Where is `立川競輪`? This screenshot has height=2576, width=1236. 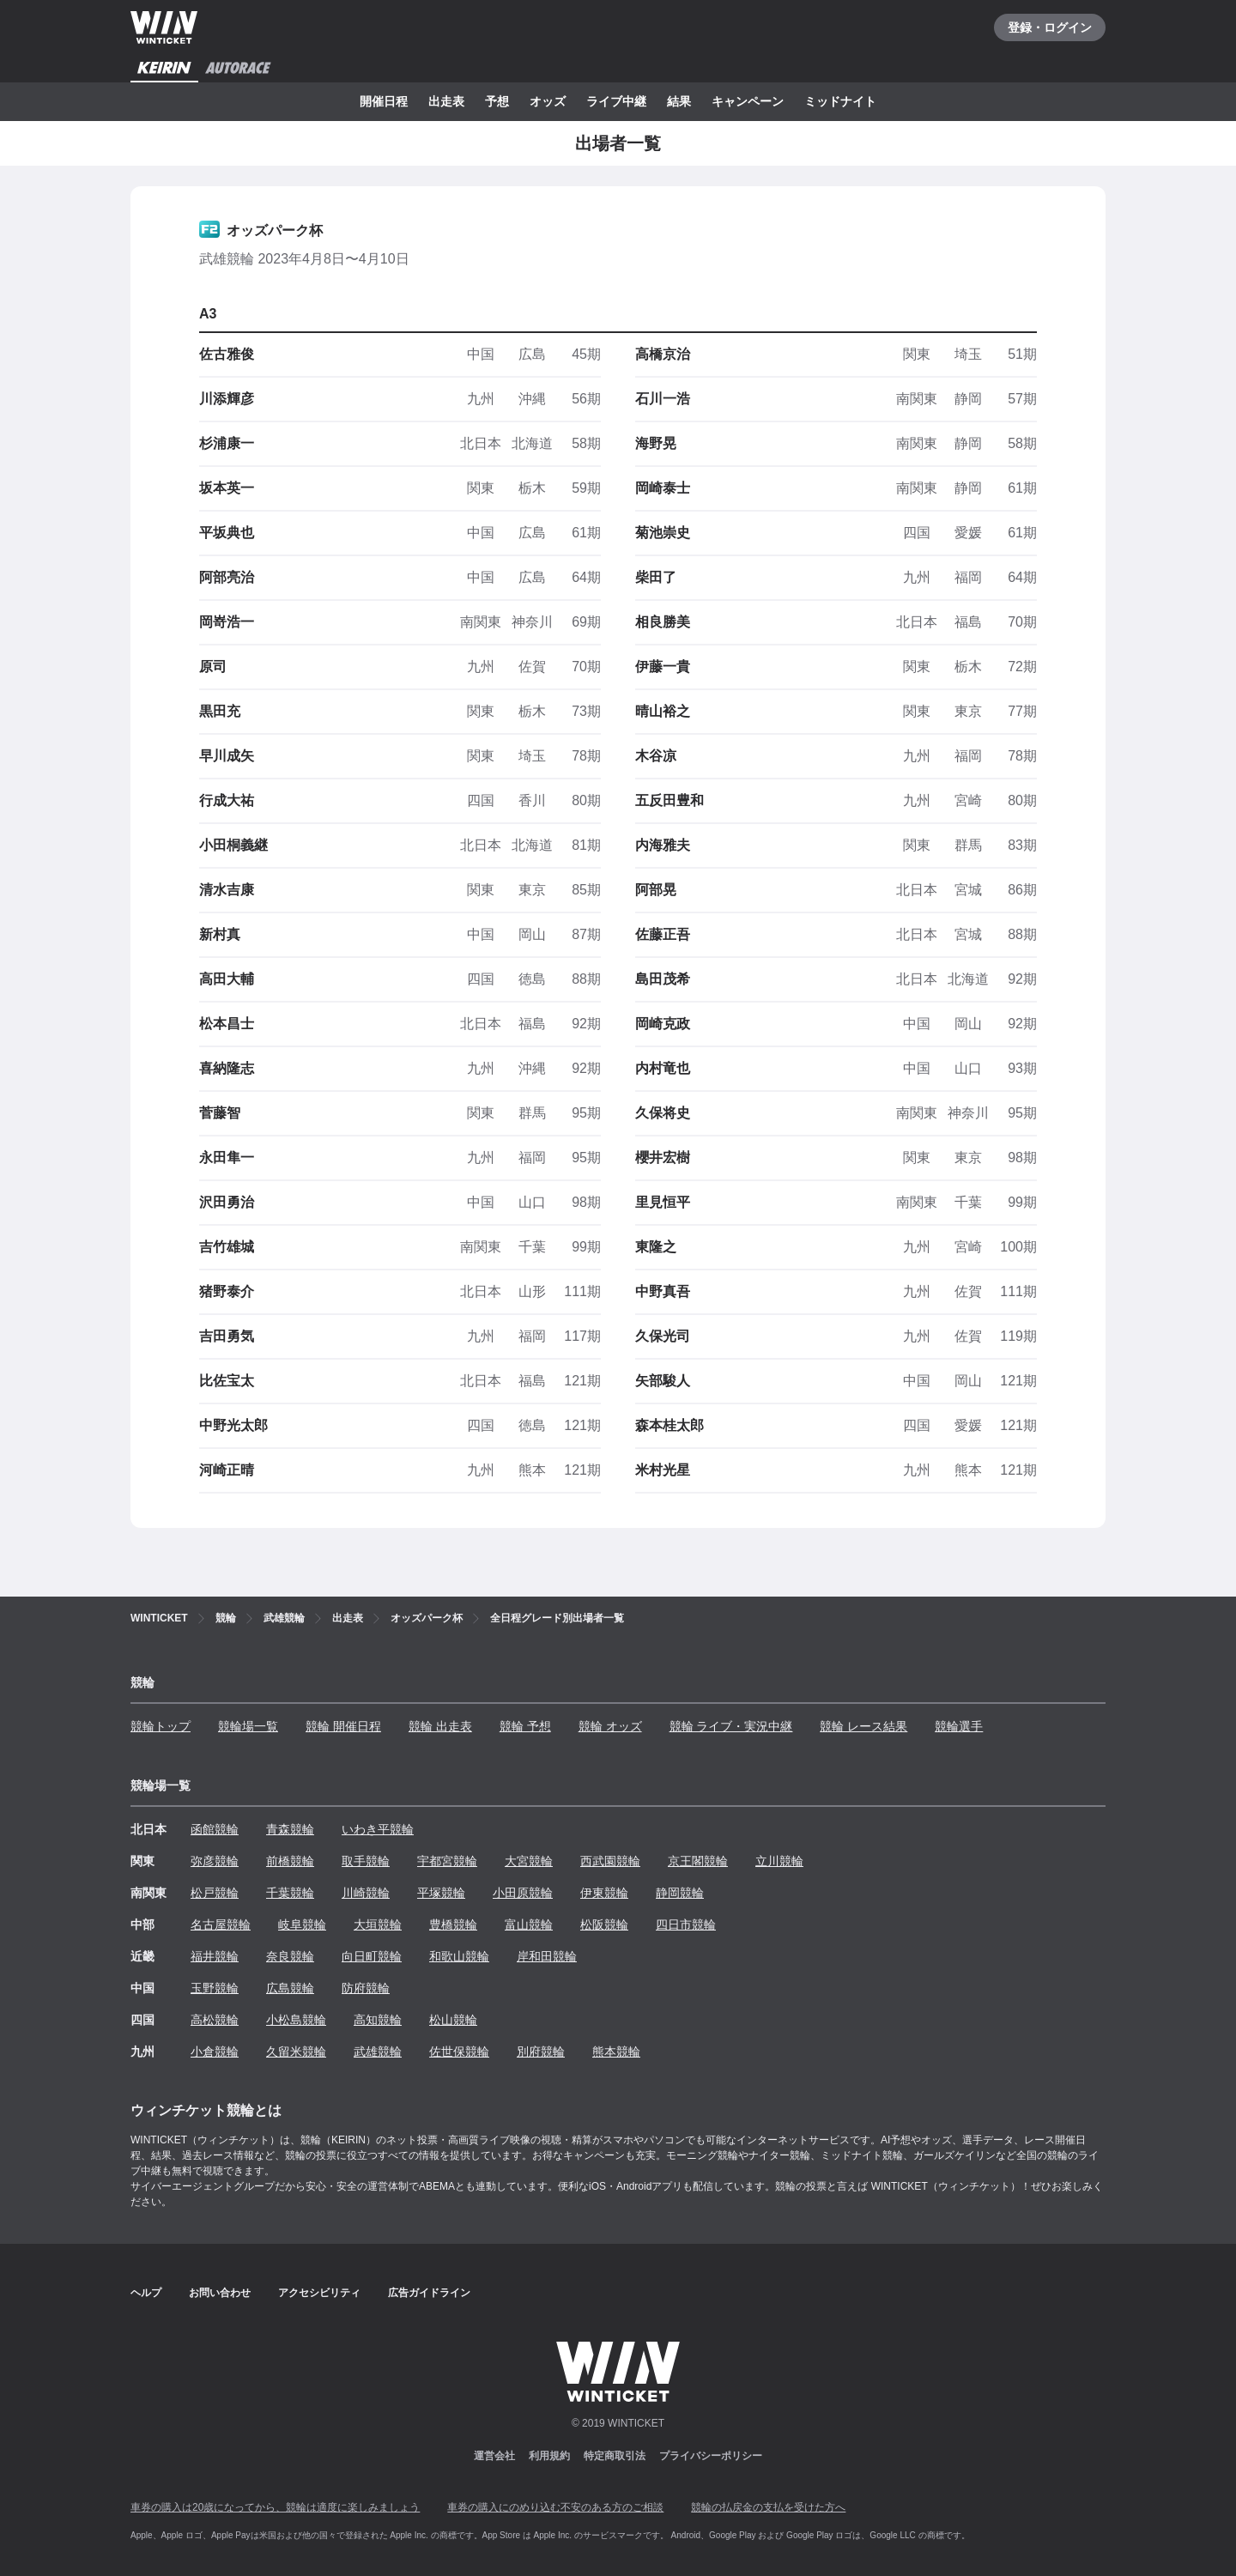
立川競輪 is located at coordinates (779, 1861).